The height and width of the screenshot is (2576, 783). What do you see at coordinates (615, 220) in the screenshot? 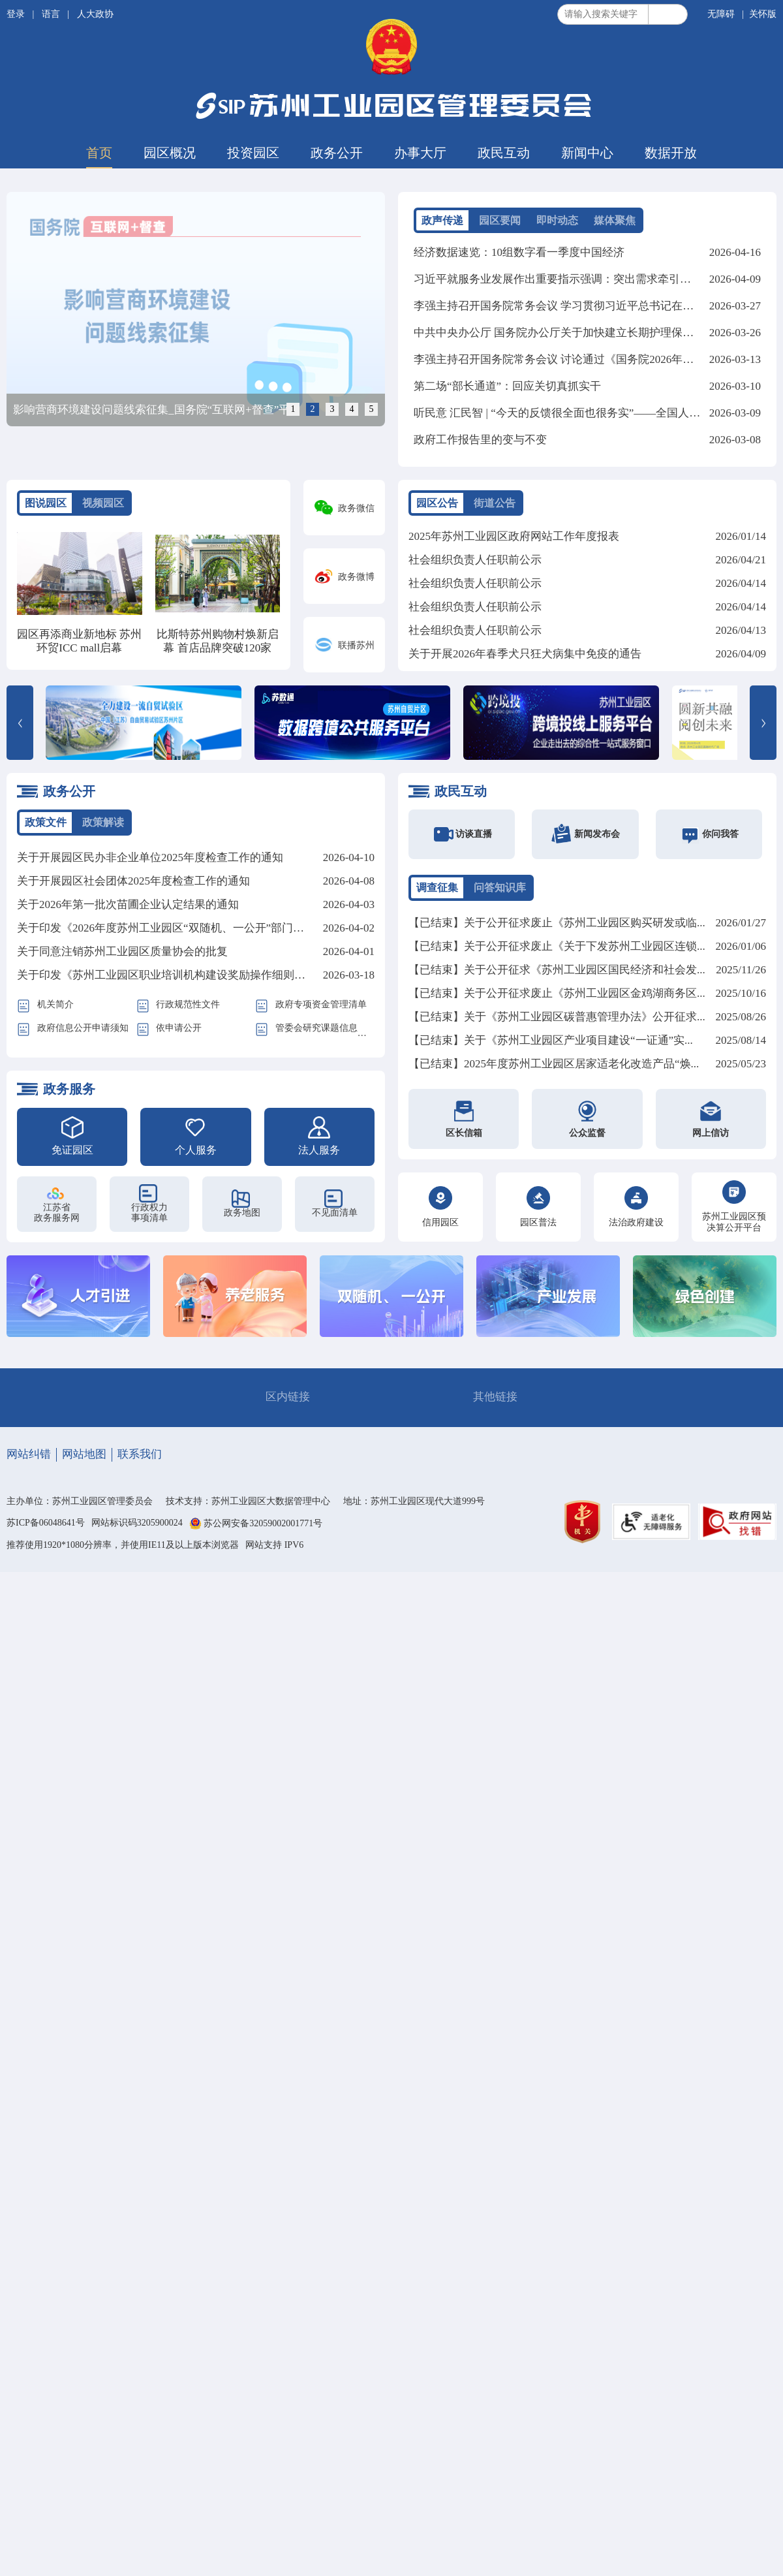
I see `媒体聚焦` at bounding box center [615, 220].